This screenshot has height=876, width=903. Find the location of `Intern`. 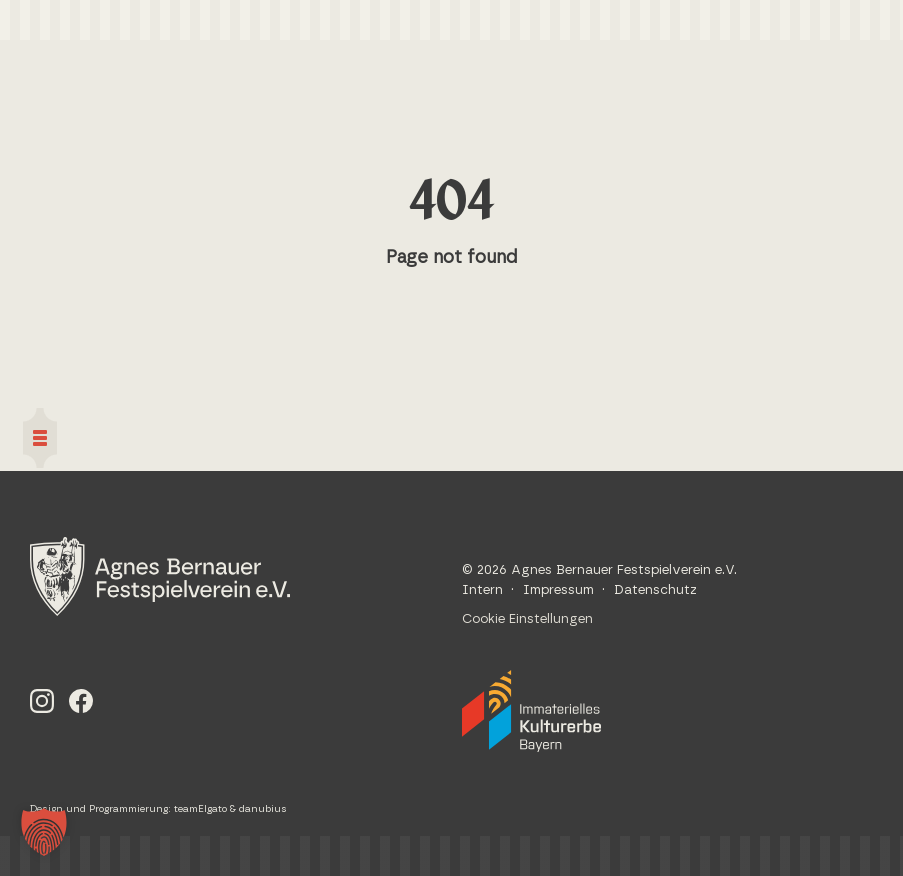

Intern is located at coordinates (482, 590).